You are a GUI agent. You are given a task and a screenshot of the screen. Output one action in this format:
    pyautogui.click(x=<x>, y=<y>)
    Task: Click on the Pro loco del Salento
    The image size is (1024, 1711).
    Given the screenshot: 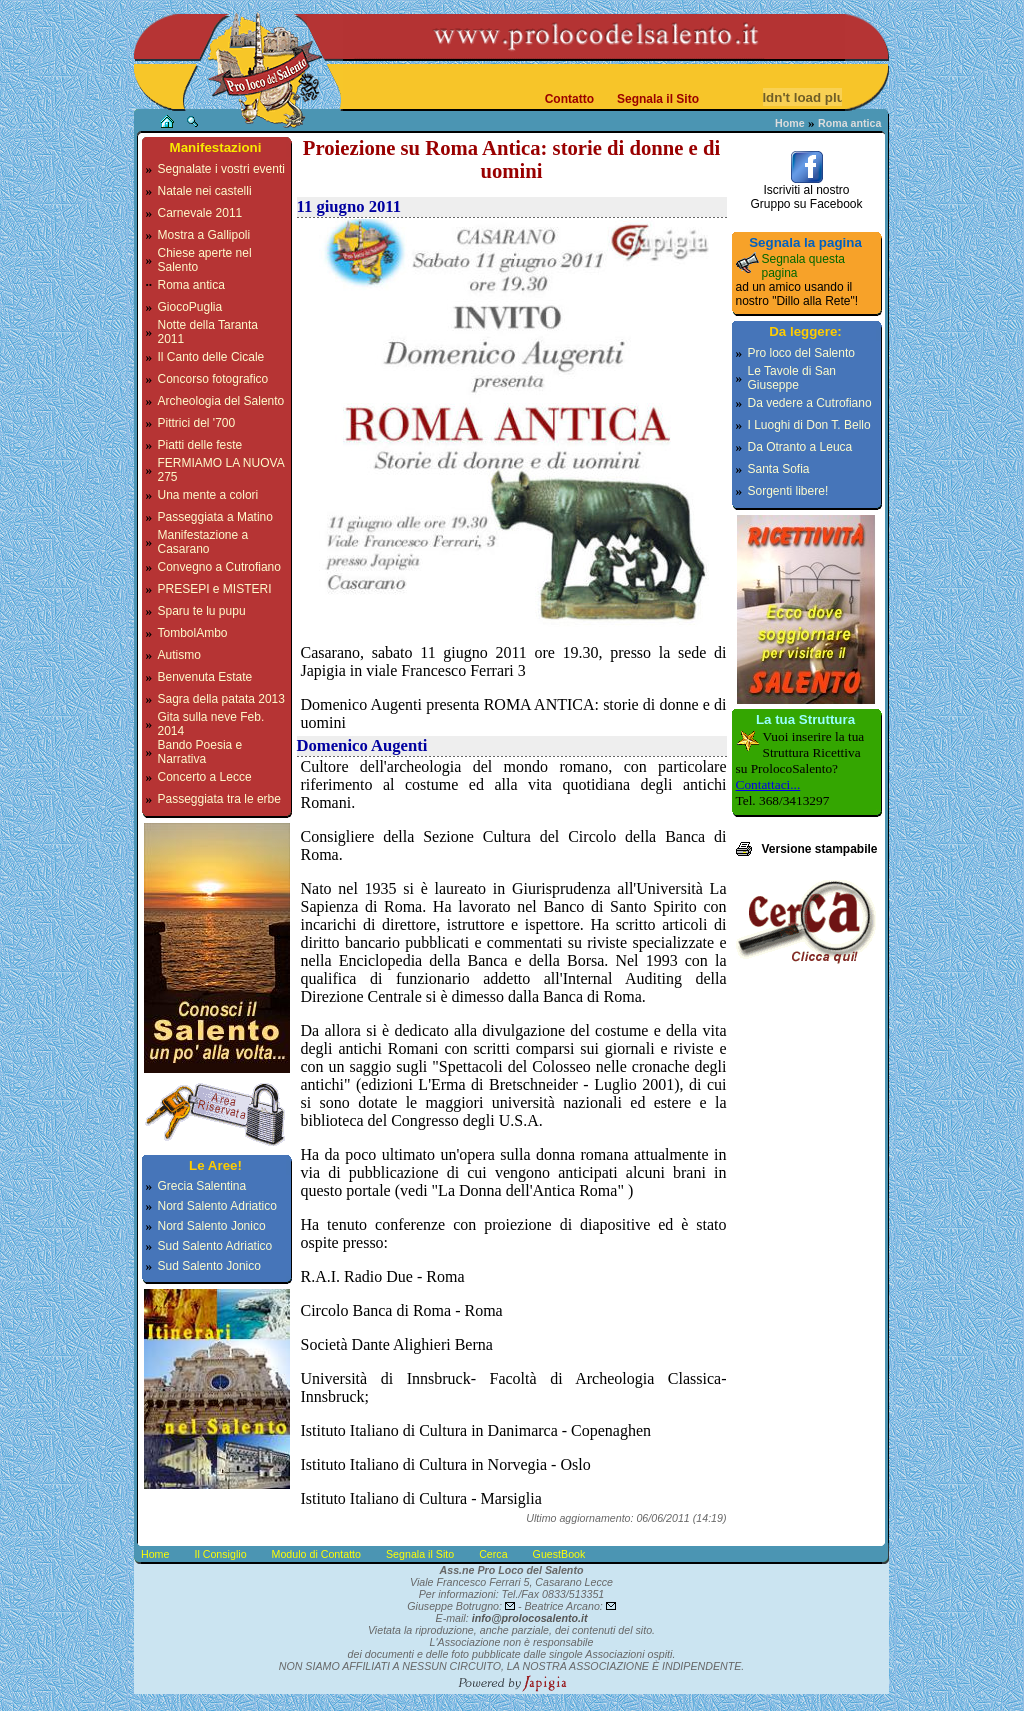 What is the action you would take?
    pyautogui.click(x=801, y=353)
    